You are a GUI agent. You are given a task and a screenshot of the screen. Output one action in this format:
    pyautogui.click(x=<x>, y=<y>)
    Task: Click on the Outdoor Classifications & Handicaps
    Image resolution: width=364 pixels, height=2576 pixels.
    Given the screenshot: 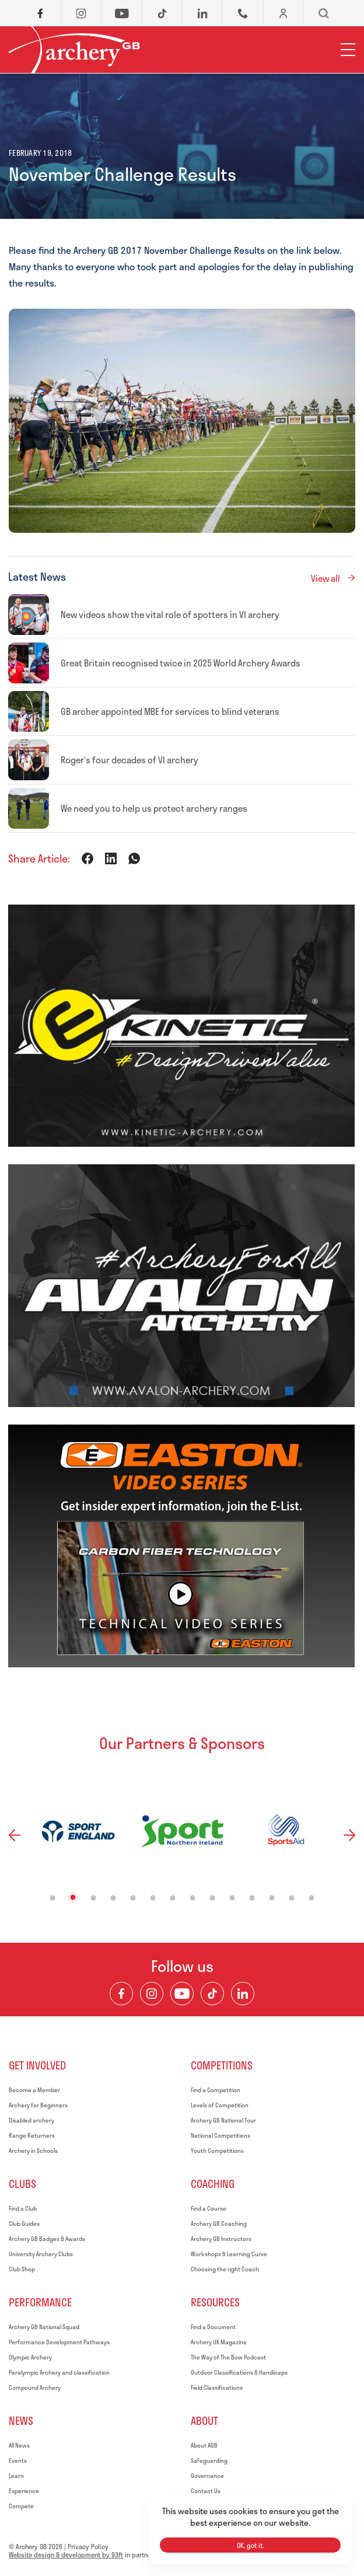 What is the action you would take?
    pyautogui.click(x=239, y=2372)
    